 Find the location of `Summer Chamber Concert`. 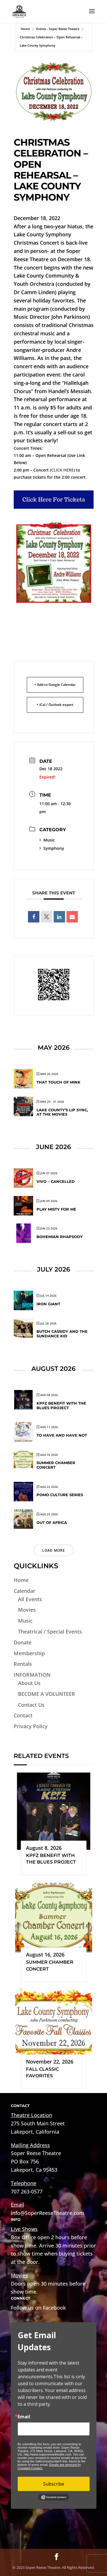

Summer Chamber Concert is located at coordinates (56, 1465).